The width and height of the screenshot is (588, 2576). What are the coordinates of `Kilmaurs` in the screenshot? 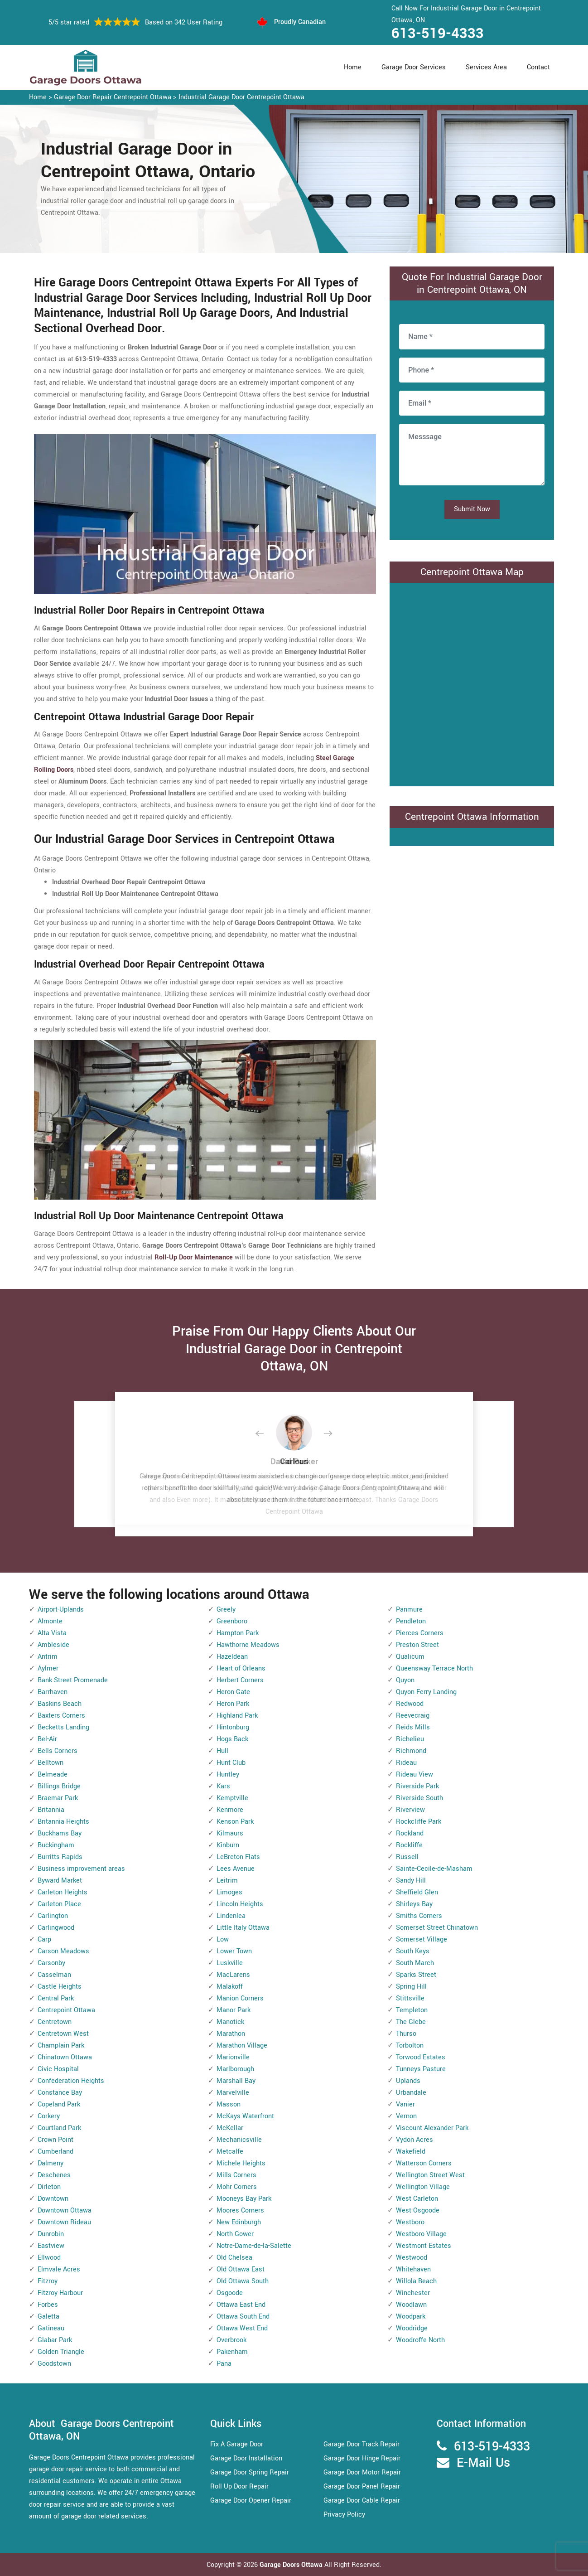 It's located at (230, 1833).